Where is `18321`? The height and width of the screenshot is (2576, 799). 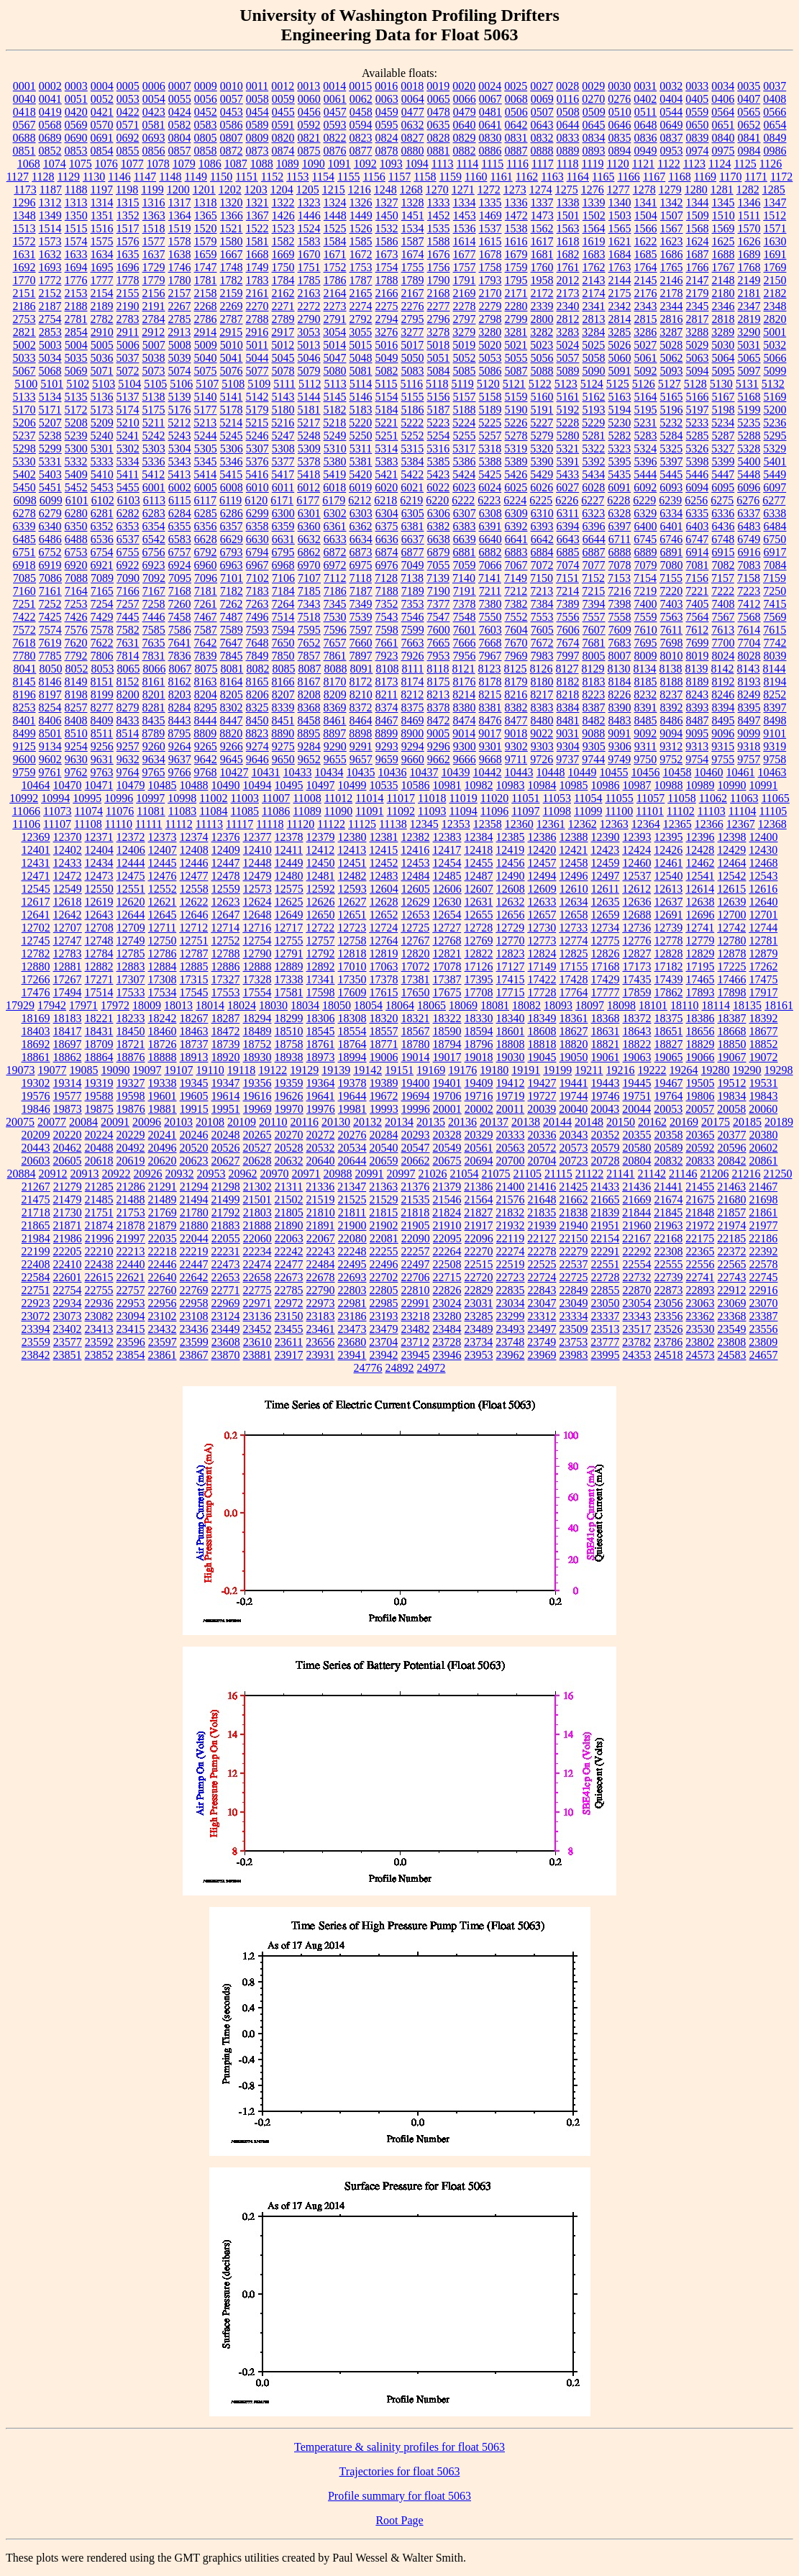 18321 is located at coordinates (415, 1018).